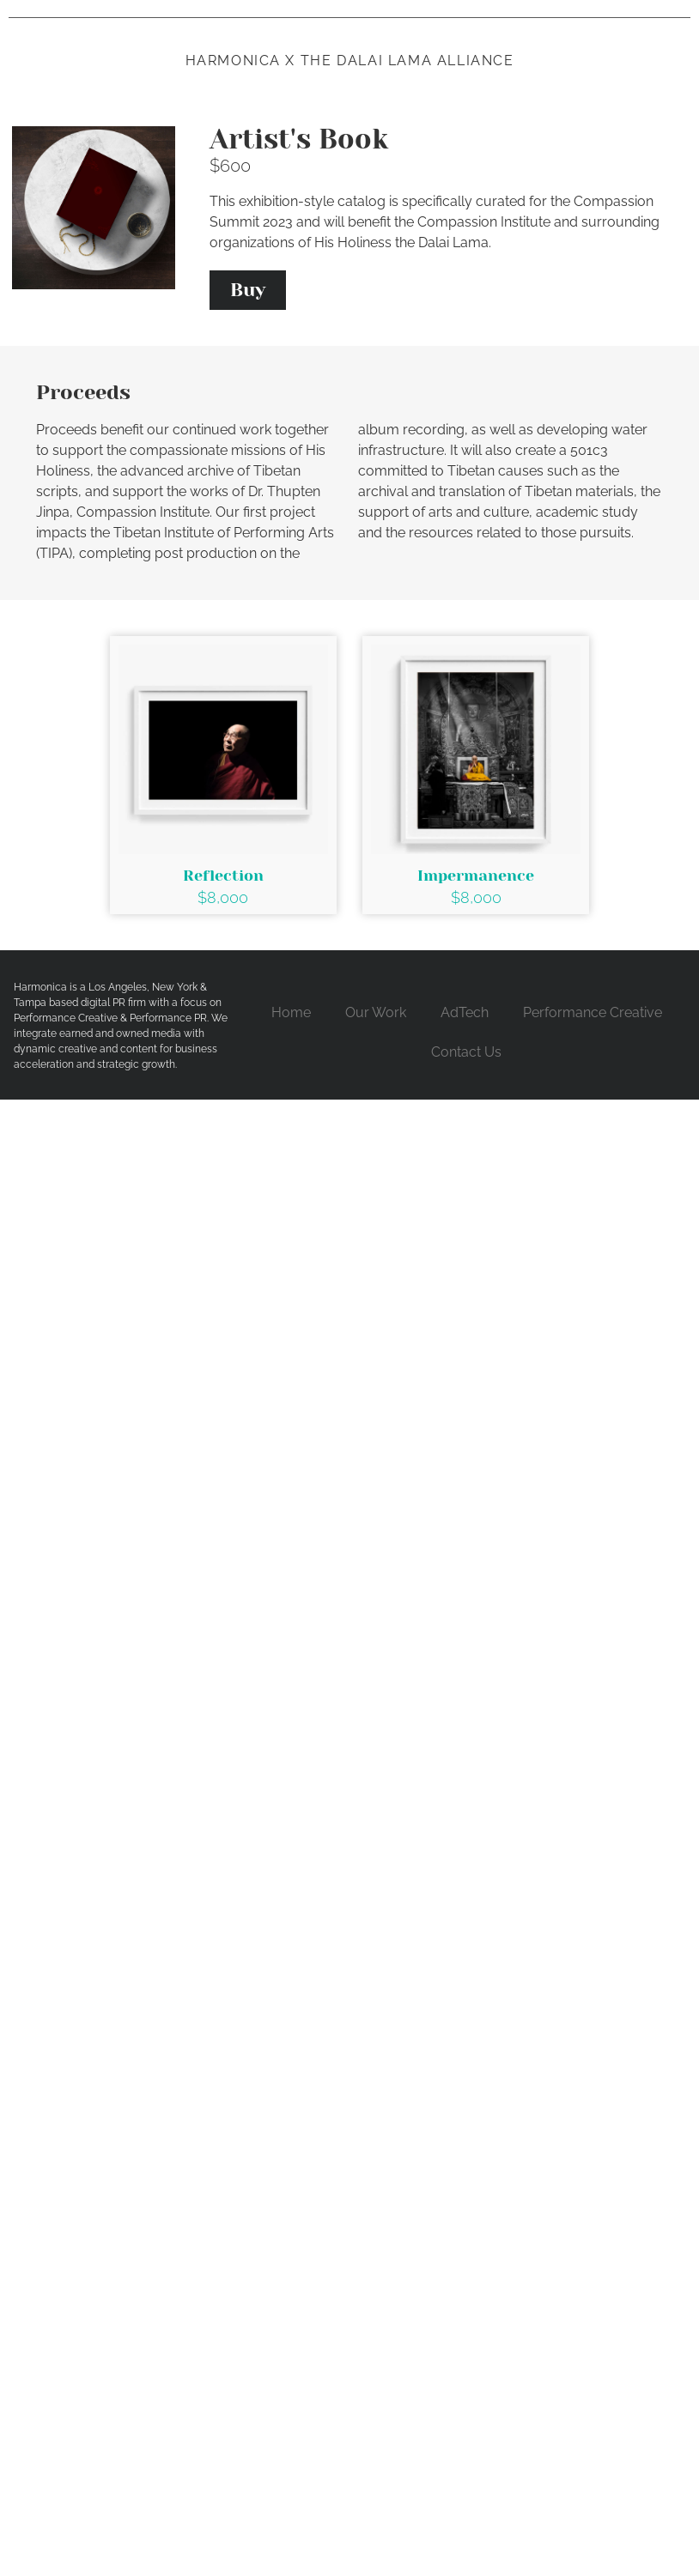 The image size is (699, 2576). What do you see at coordinates (465, 1012) in the screenshot?
I see `AdTech` at bounding box center [465, 1012].